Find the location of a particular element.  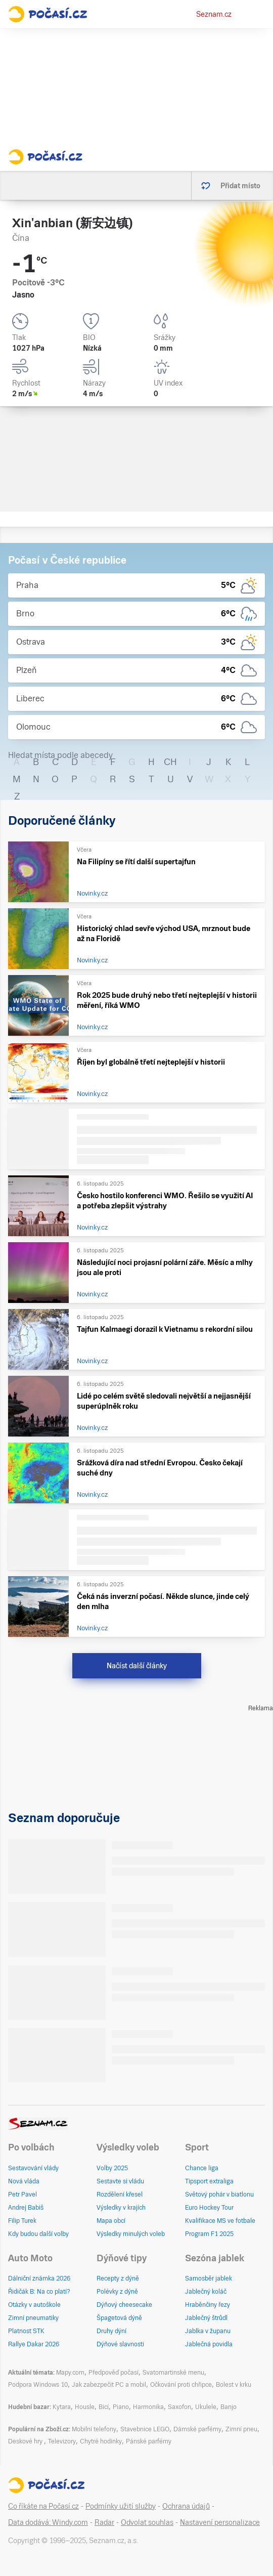

Filip Turek is located at coordinates (22, 2220).